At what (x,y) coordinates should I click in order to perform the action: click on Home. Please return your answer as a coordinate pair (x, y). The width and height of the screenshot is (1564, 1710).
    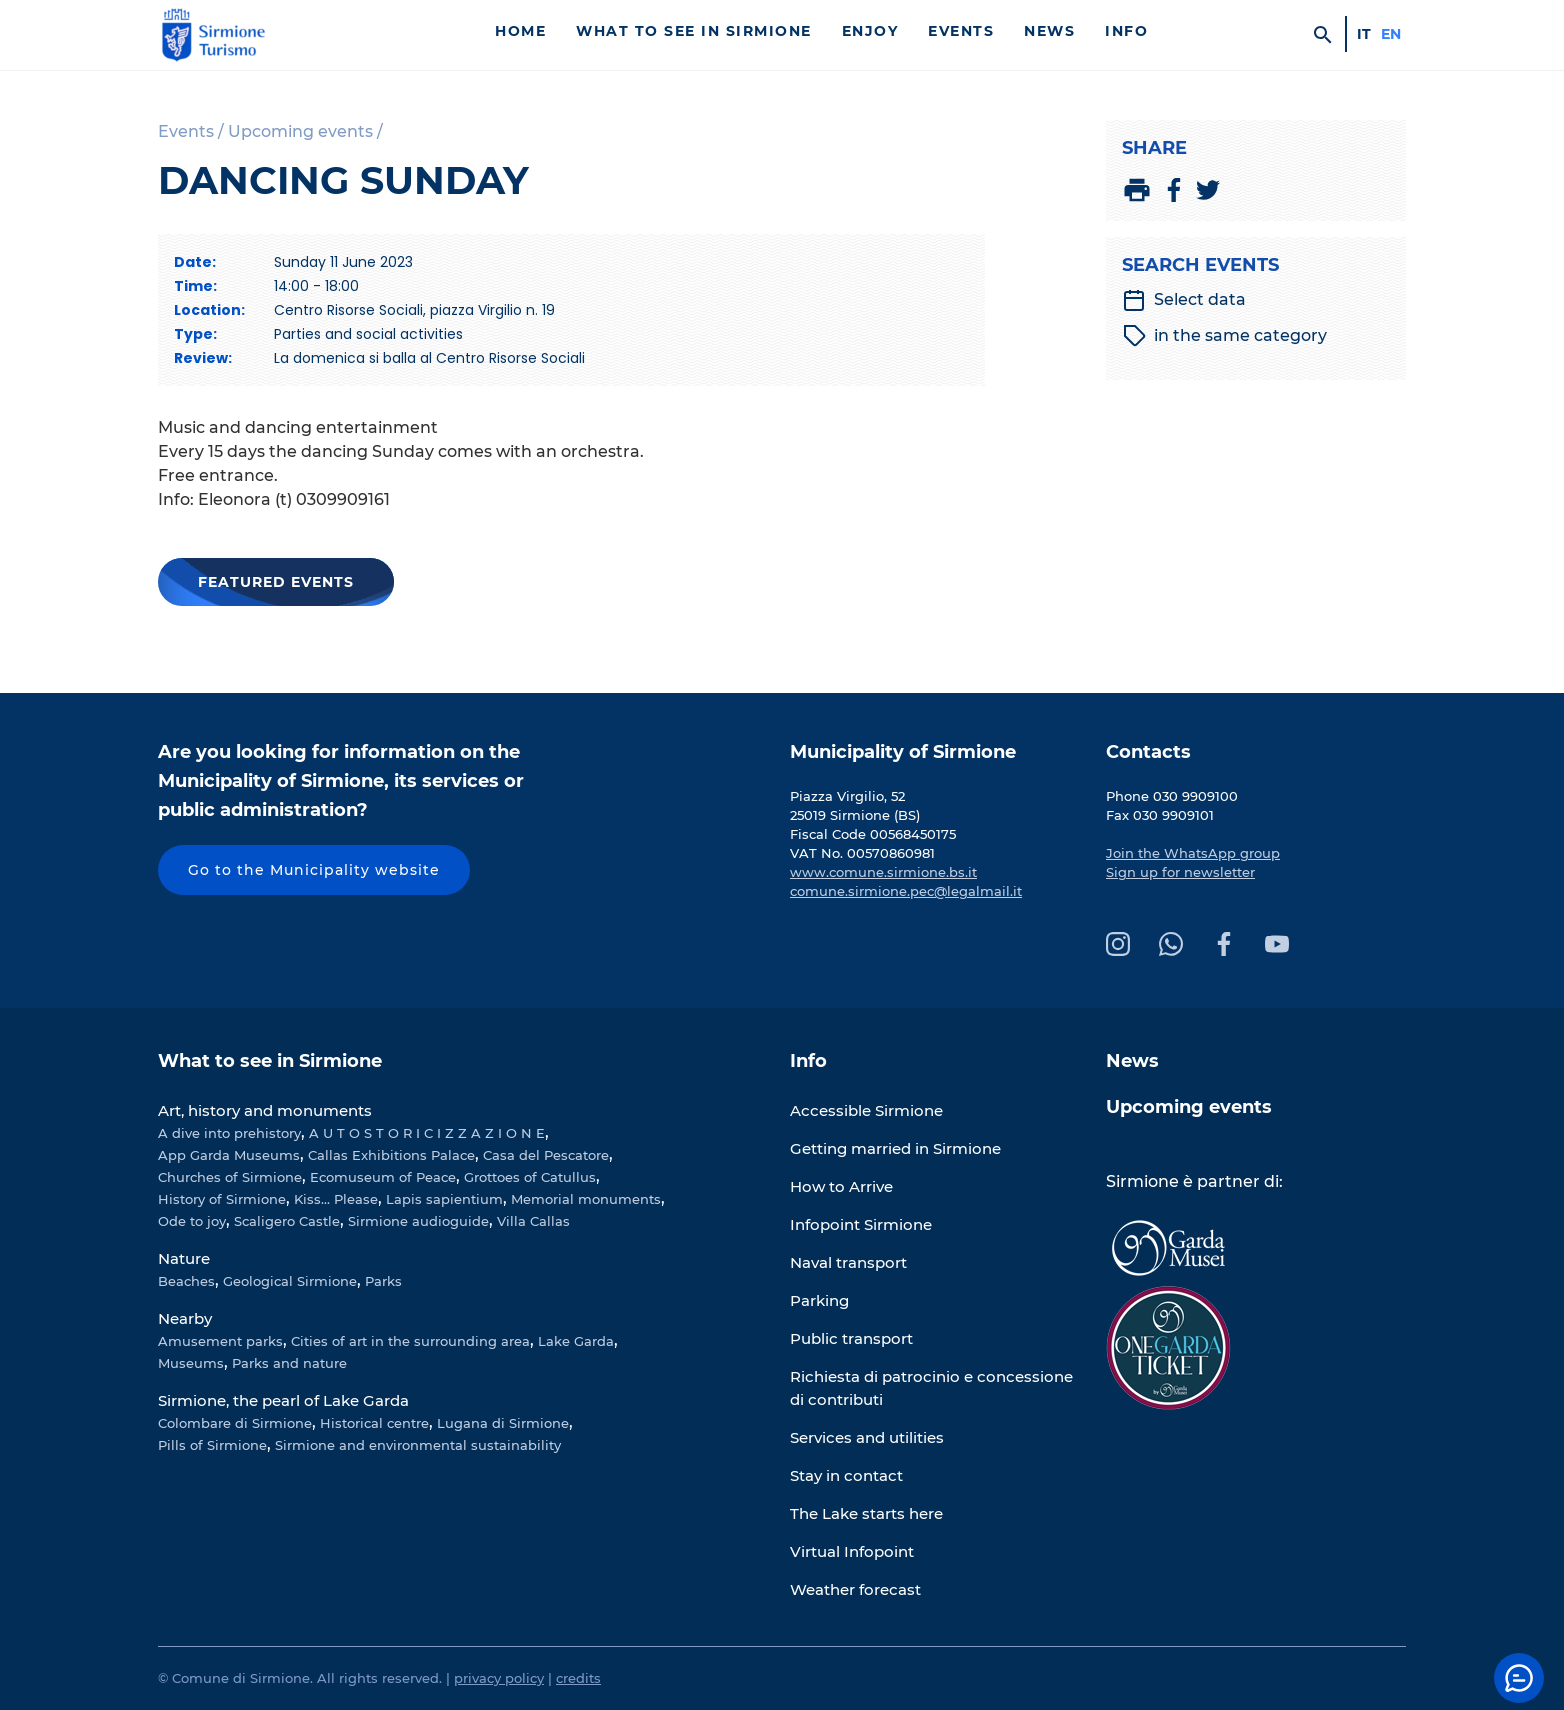
    Looking at the image, I should click on (520, 31).